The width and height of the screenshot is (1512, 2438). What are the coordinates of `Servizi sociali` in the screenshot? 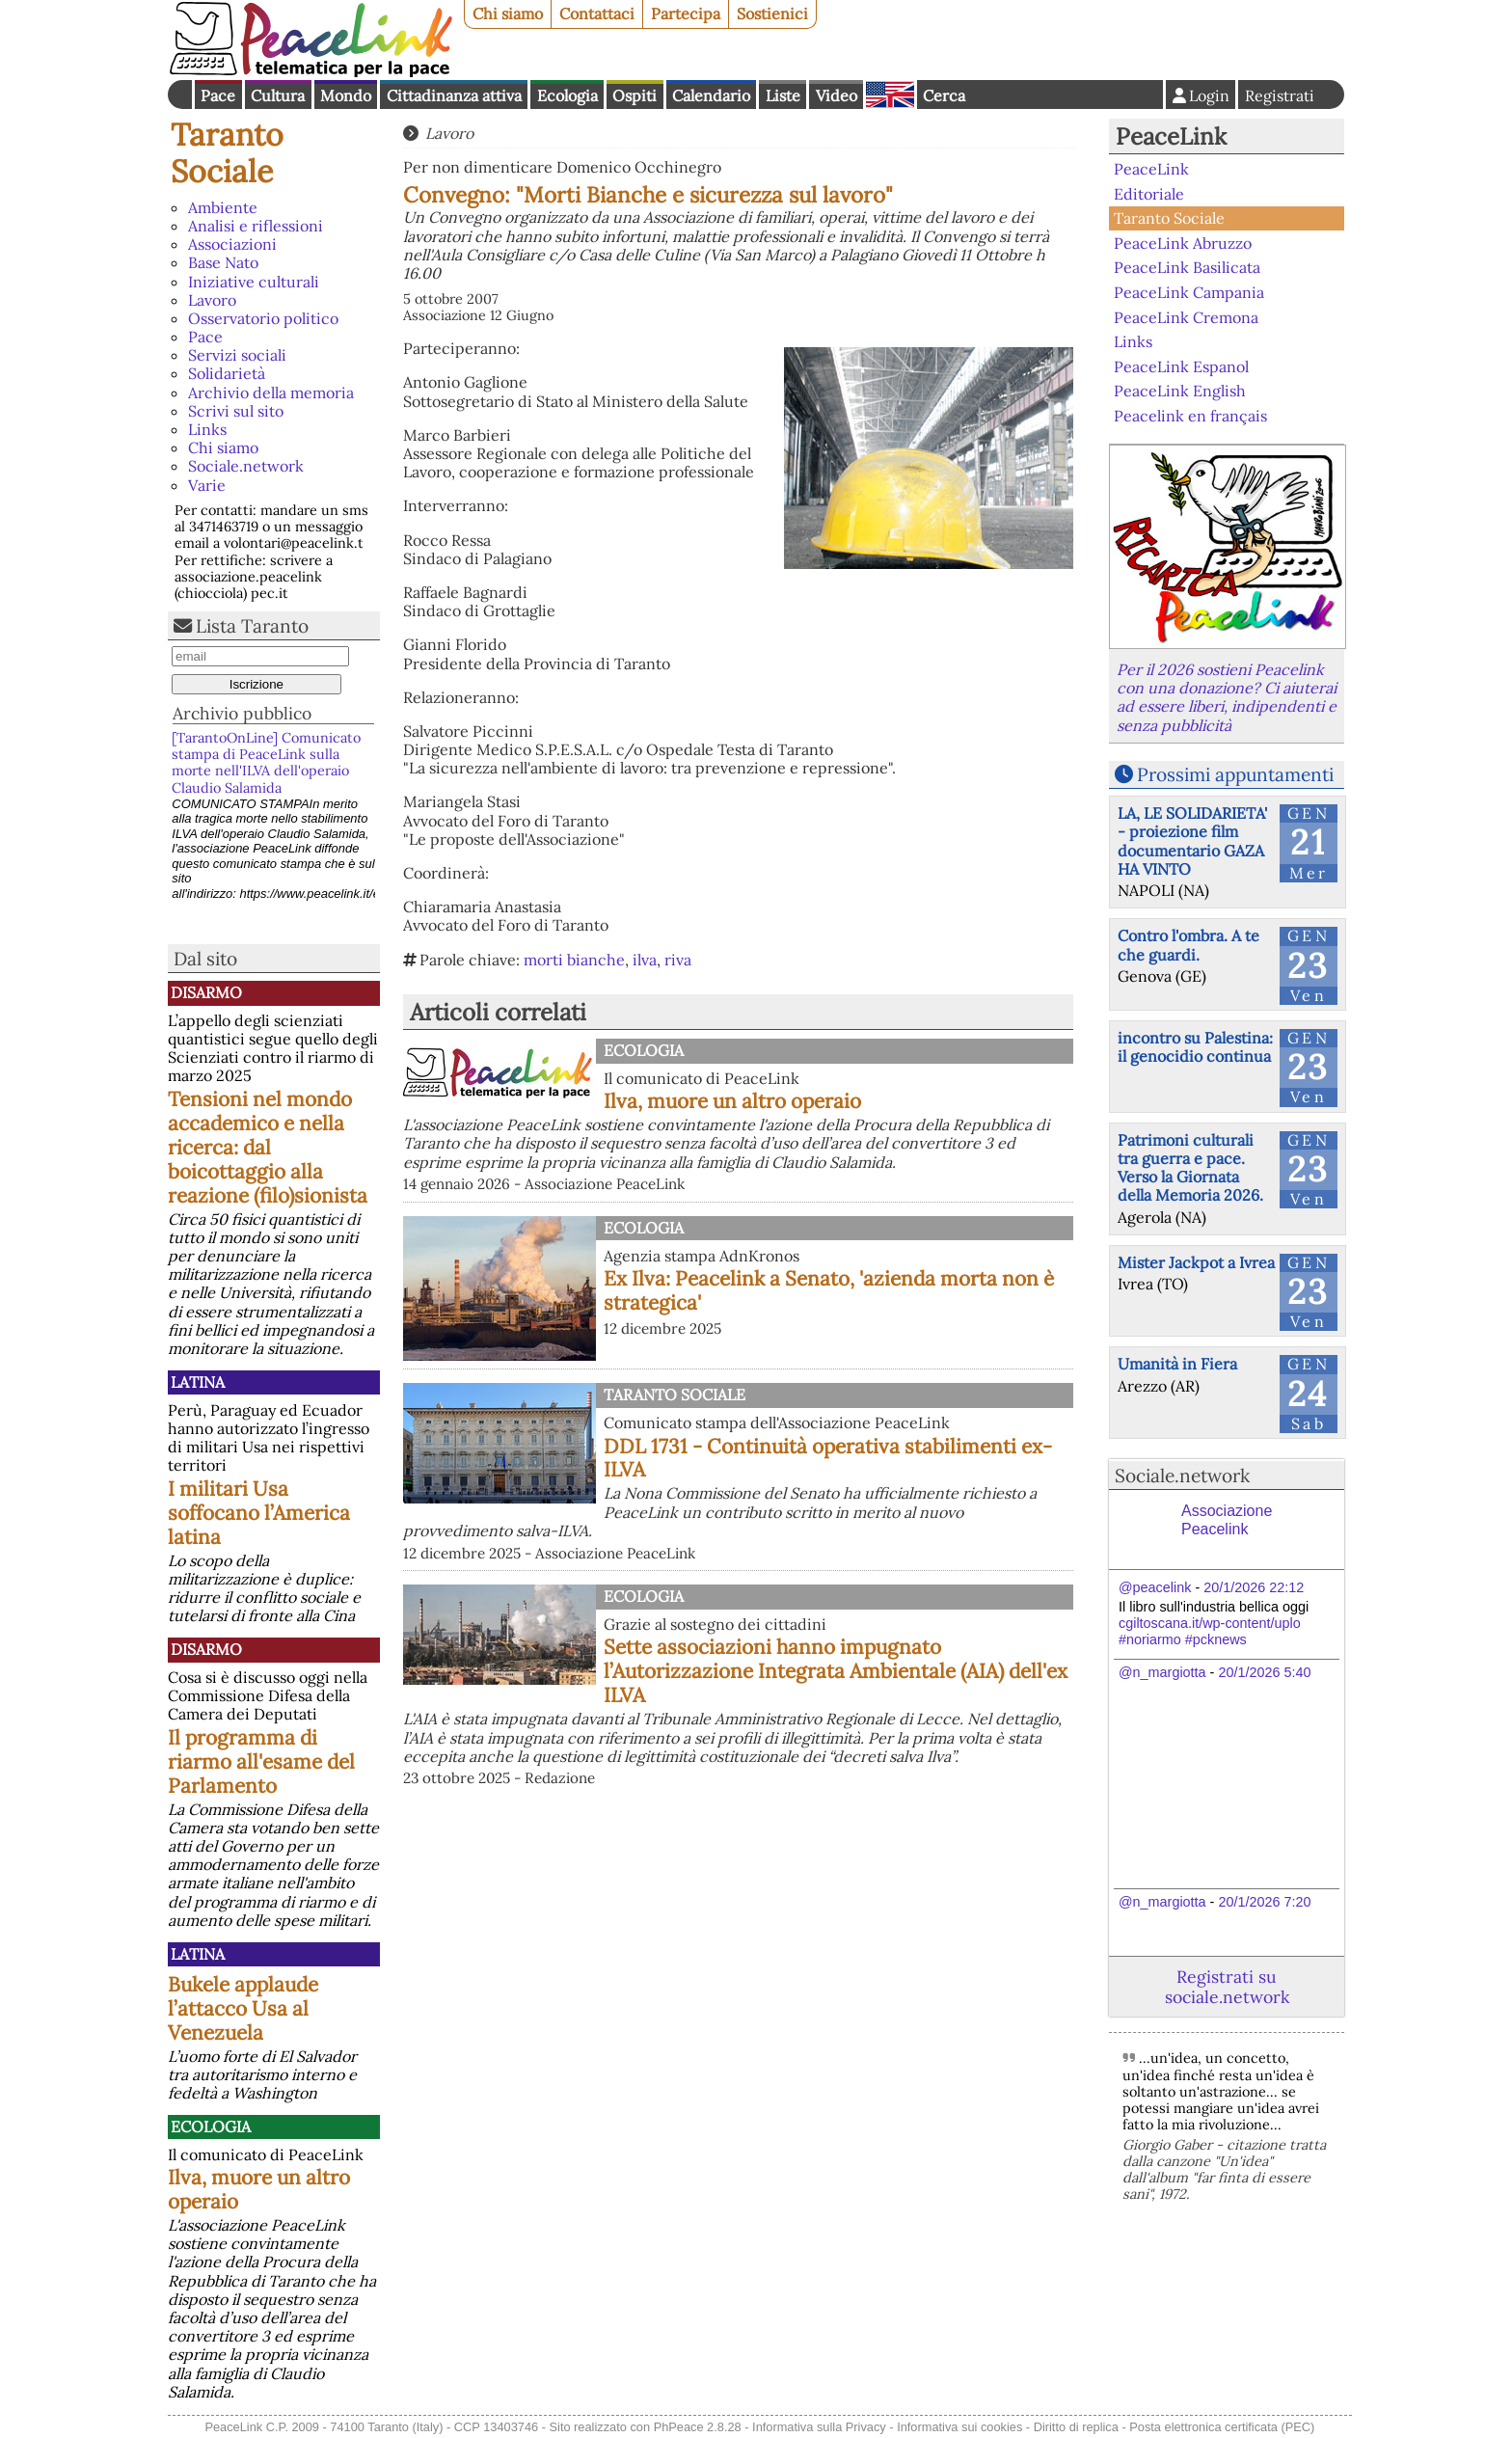 It's located at (237, 355).